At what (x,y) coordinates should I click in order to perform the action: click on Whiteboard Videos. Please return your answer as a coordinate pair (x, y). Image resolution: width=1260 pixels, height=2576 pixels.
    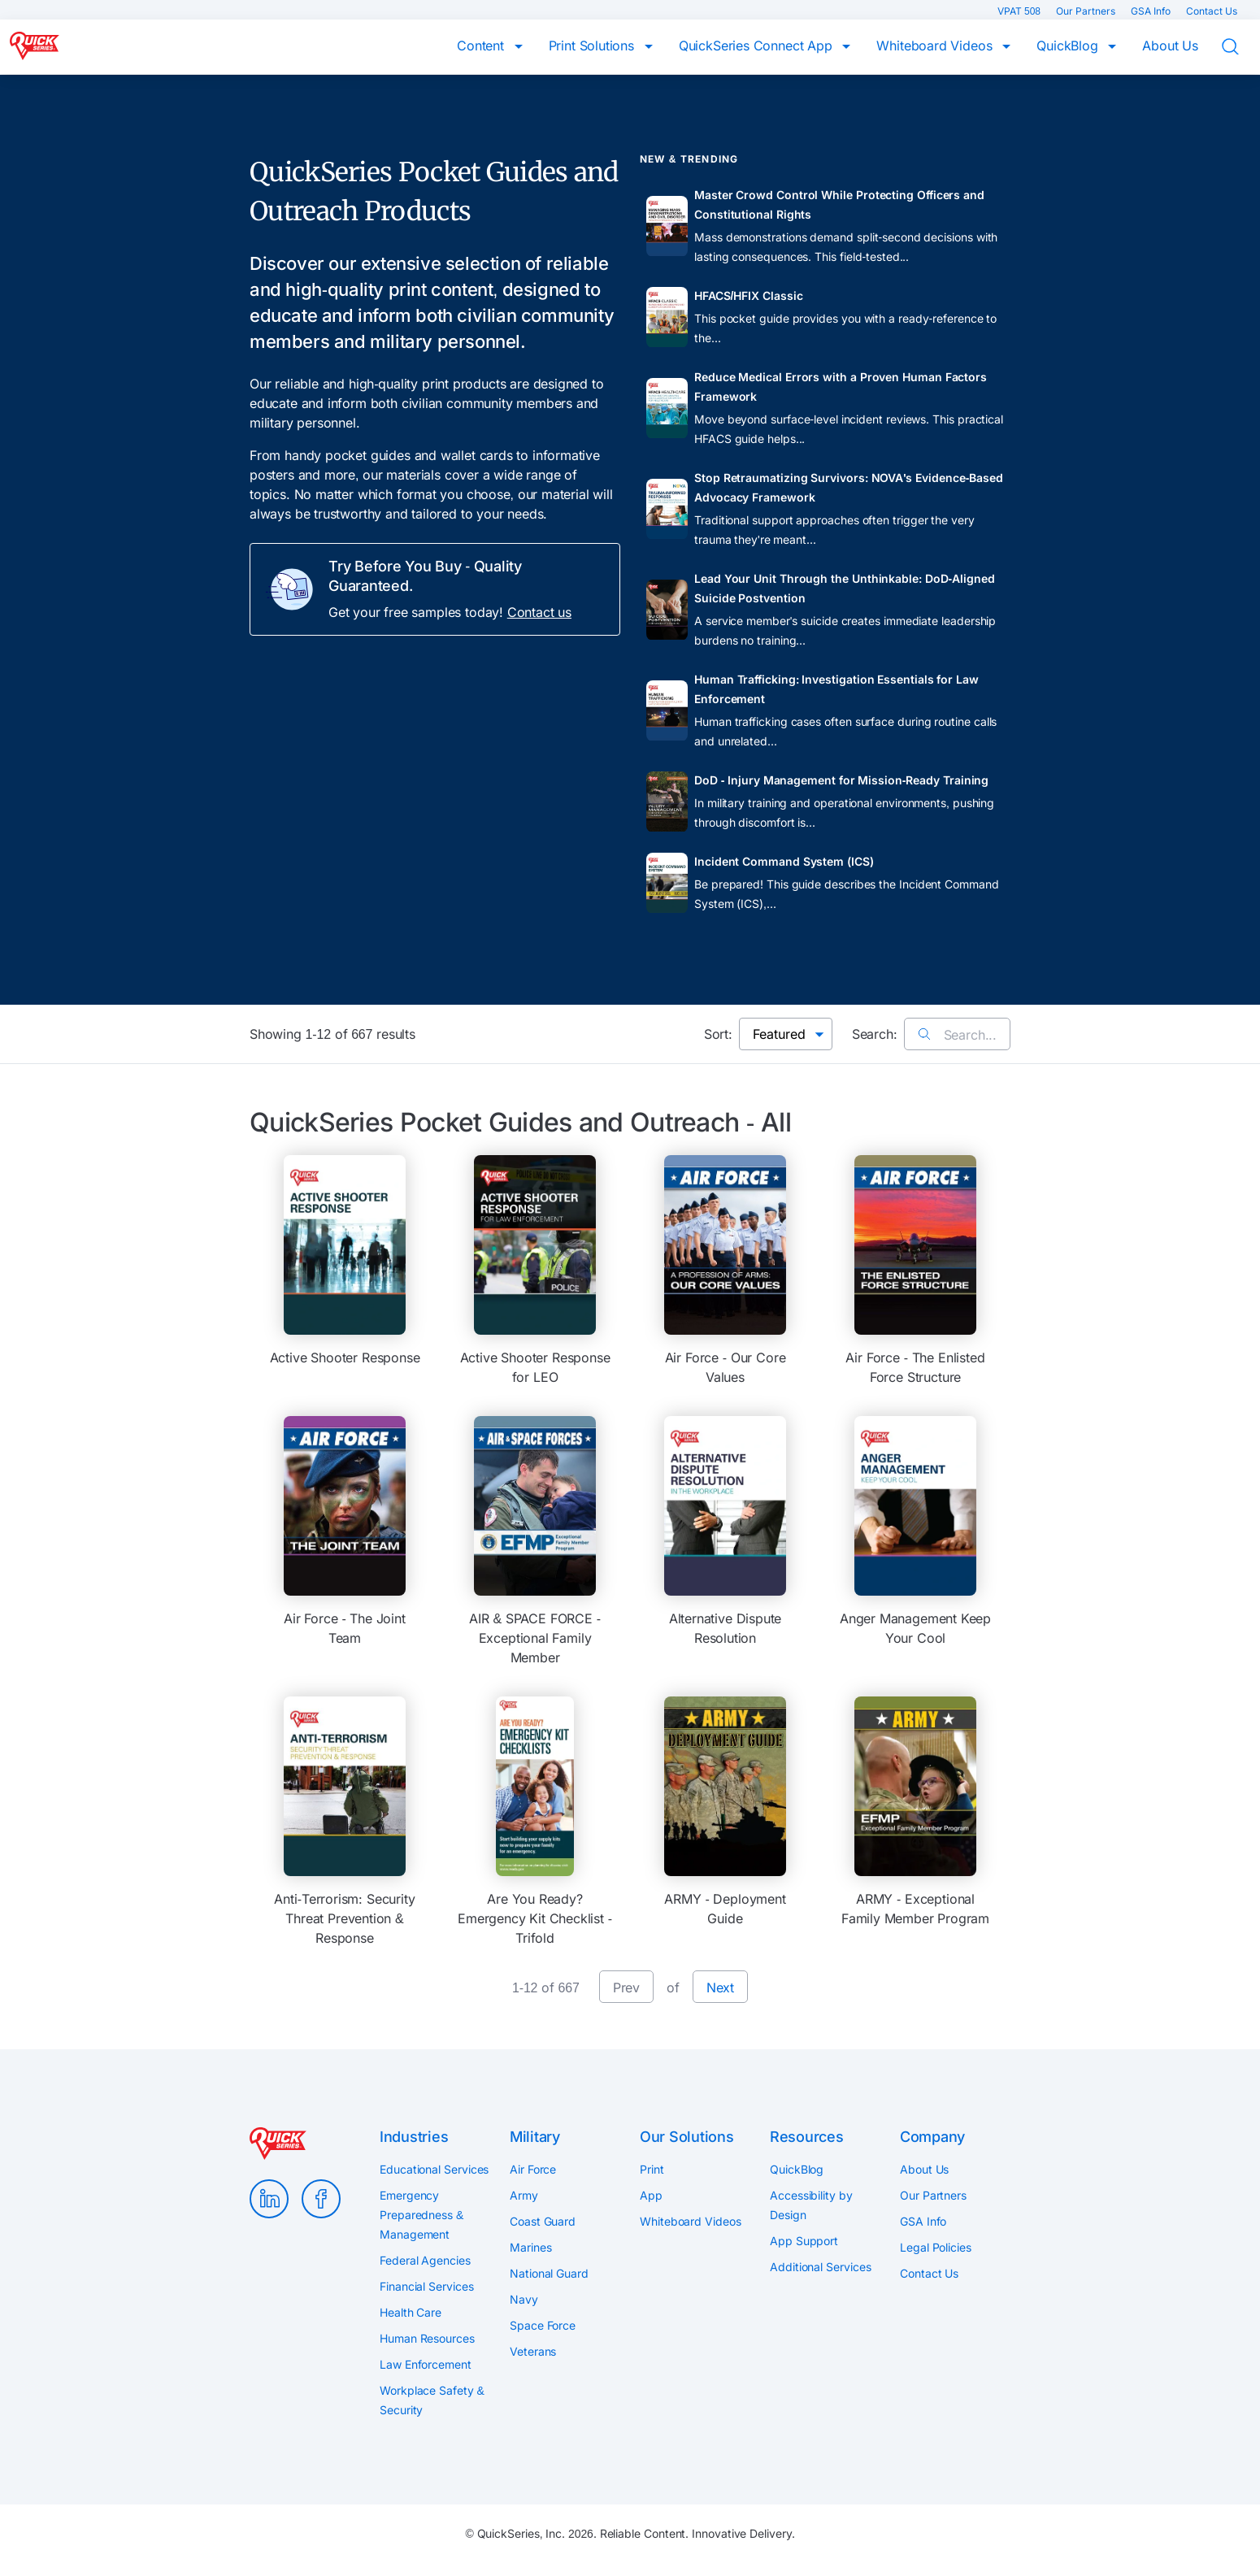
    Looking at the image, I should click on (936, 45).